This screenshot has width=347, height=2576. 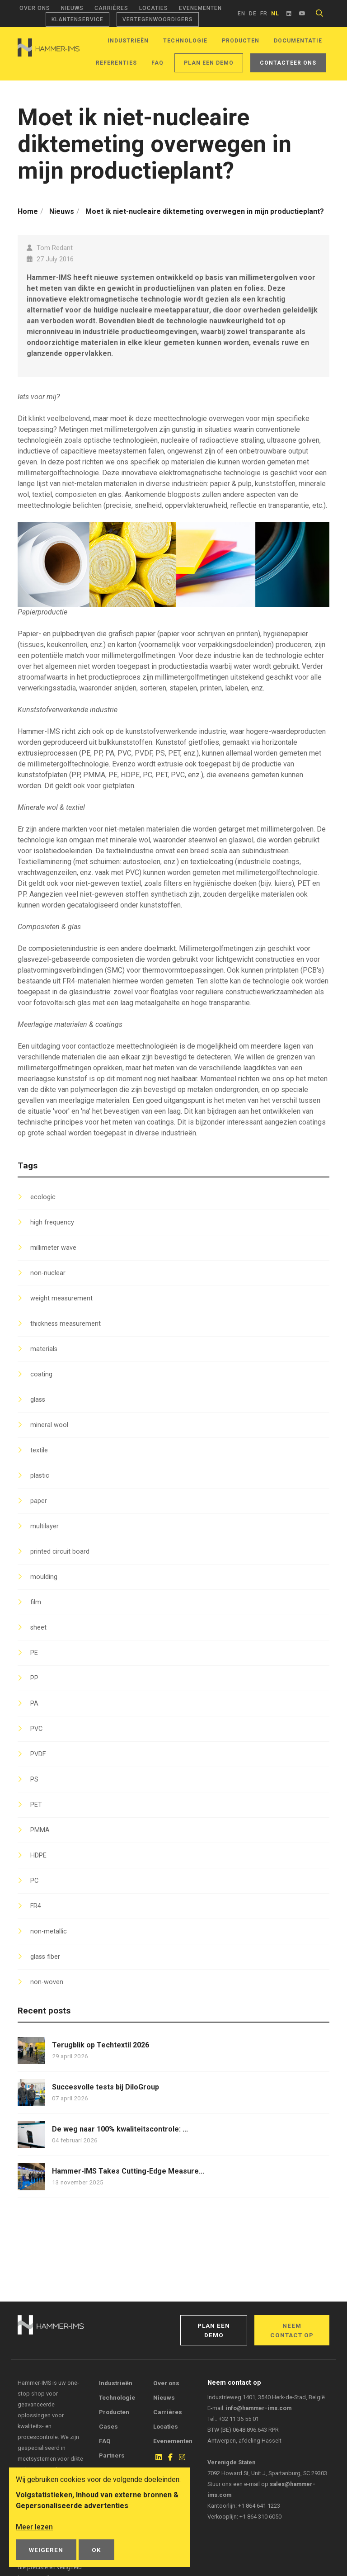 I want to click on thickness measurement, so click(x=65, y=1324).